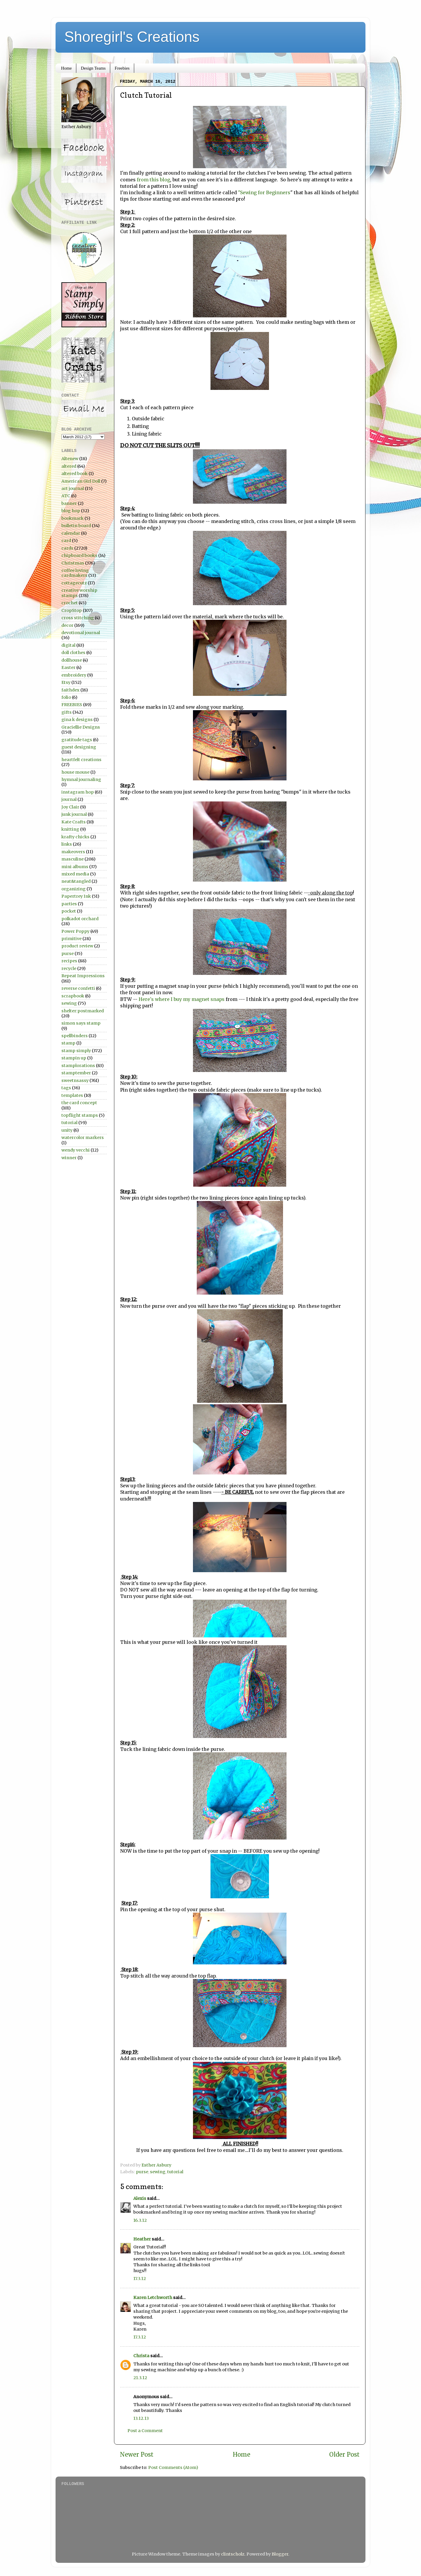 The height and width of the screenshot is (2576, 421). Describe the element at coordinates (73, 851) in the screenshot. I see `makeovers` at that location.